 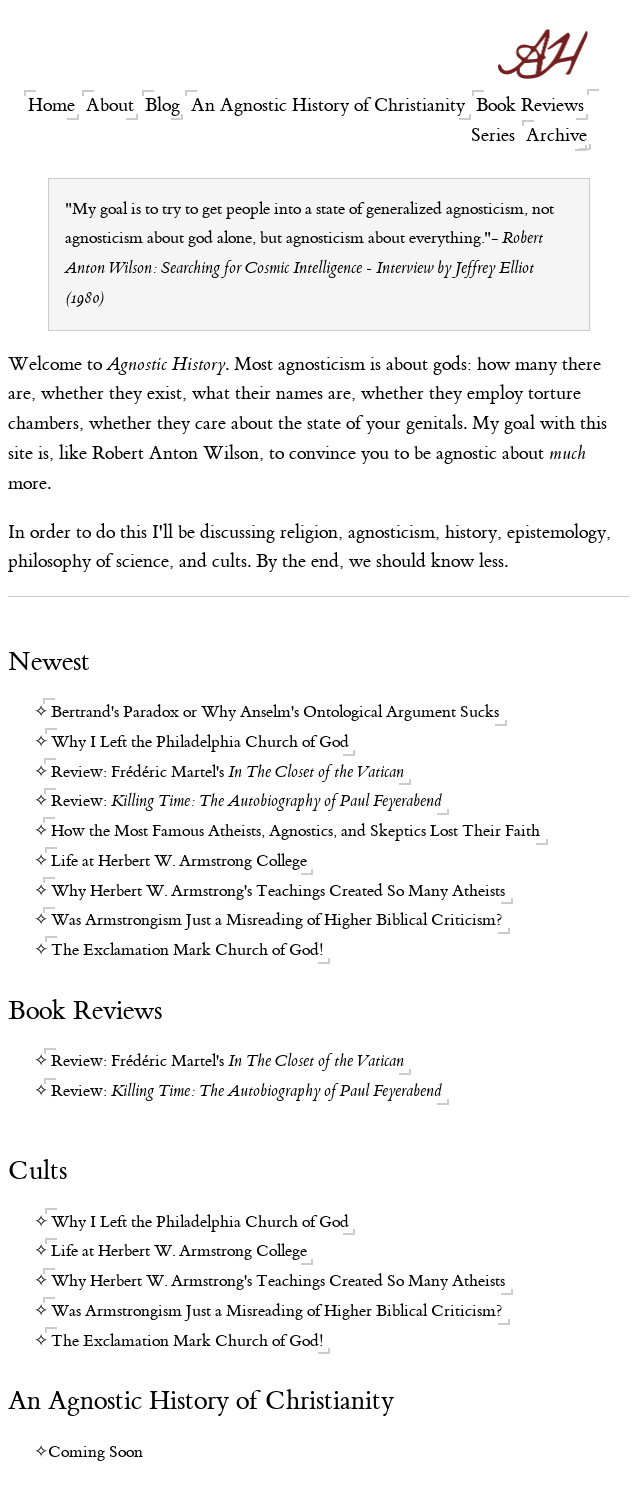 I want to click on Review: Frédéric Martel's, so click(x=227, y=772).